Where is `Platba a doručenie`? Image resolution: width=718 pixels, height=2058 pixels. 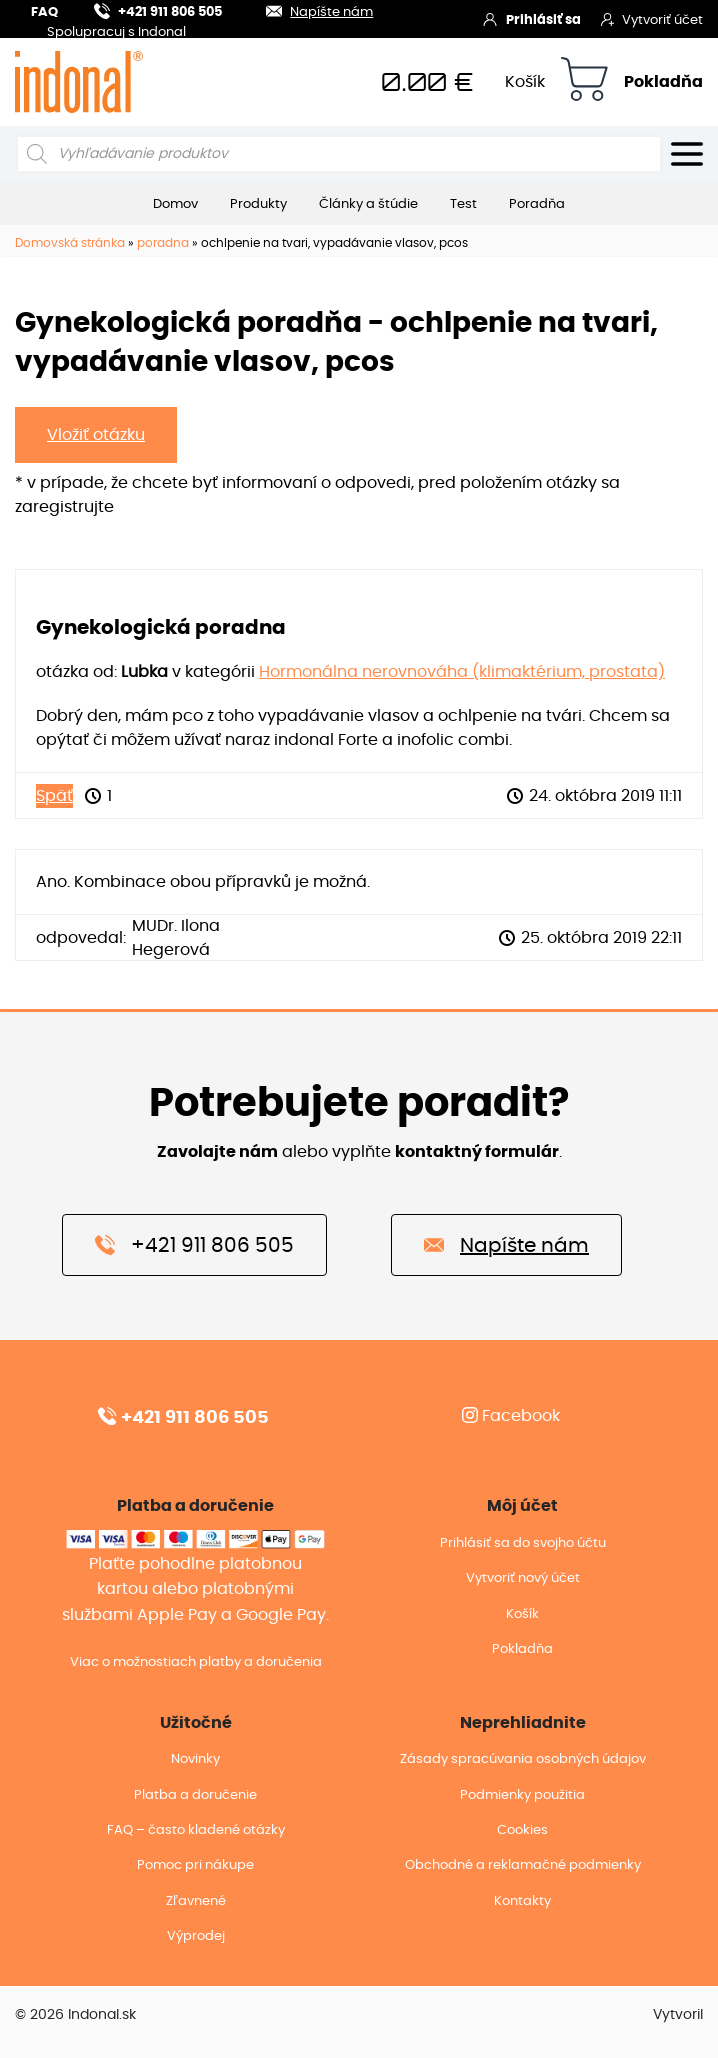
Platba a doručenie is located at coordinates (195, 1795).